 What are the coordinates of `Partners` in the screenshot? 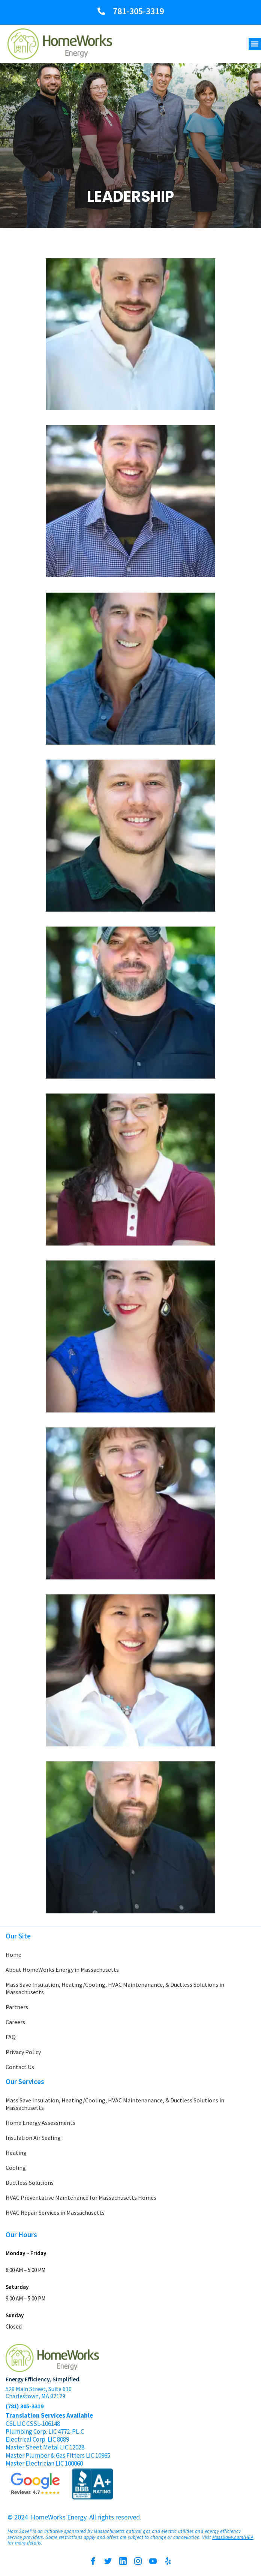 It's located at (17, 2007).